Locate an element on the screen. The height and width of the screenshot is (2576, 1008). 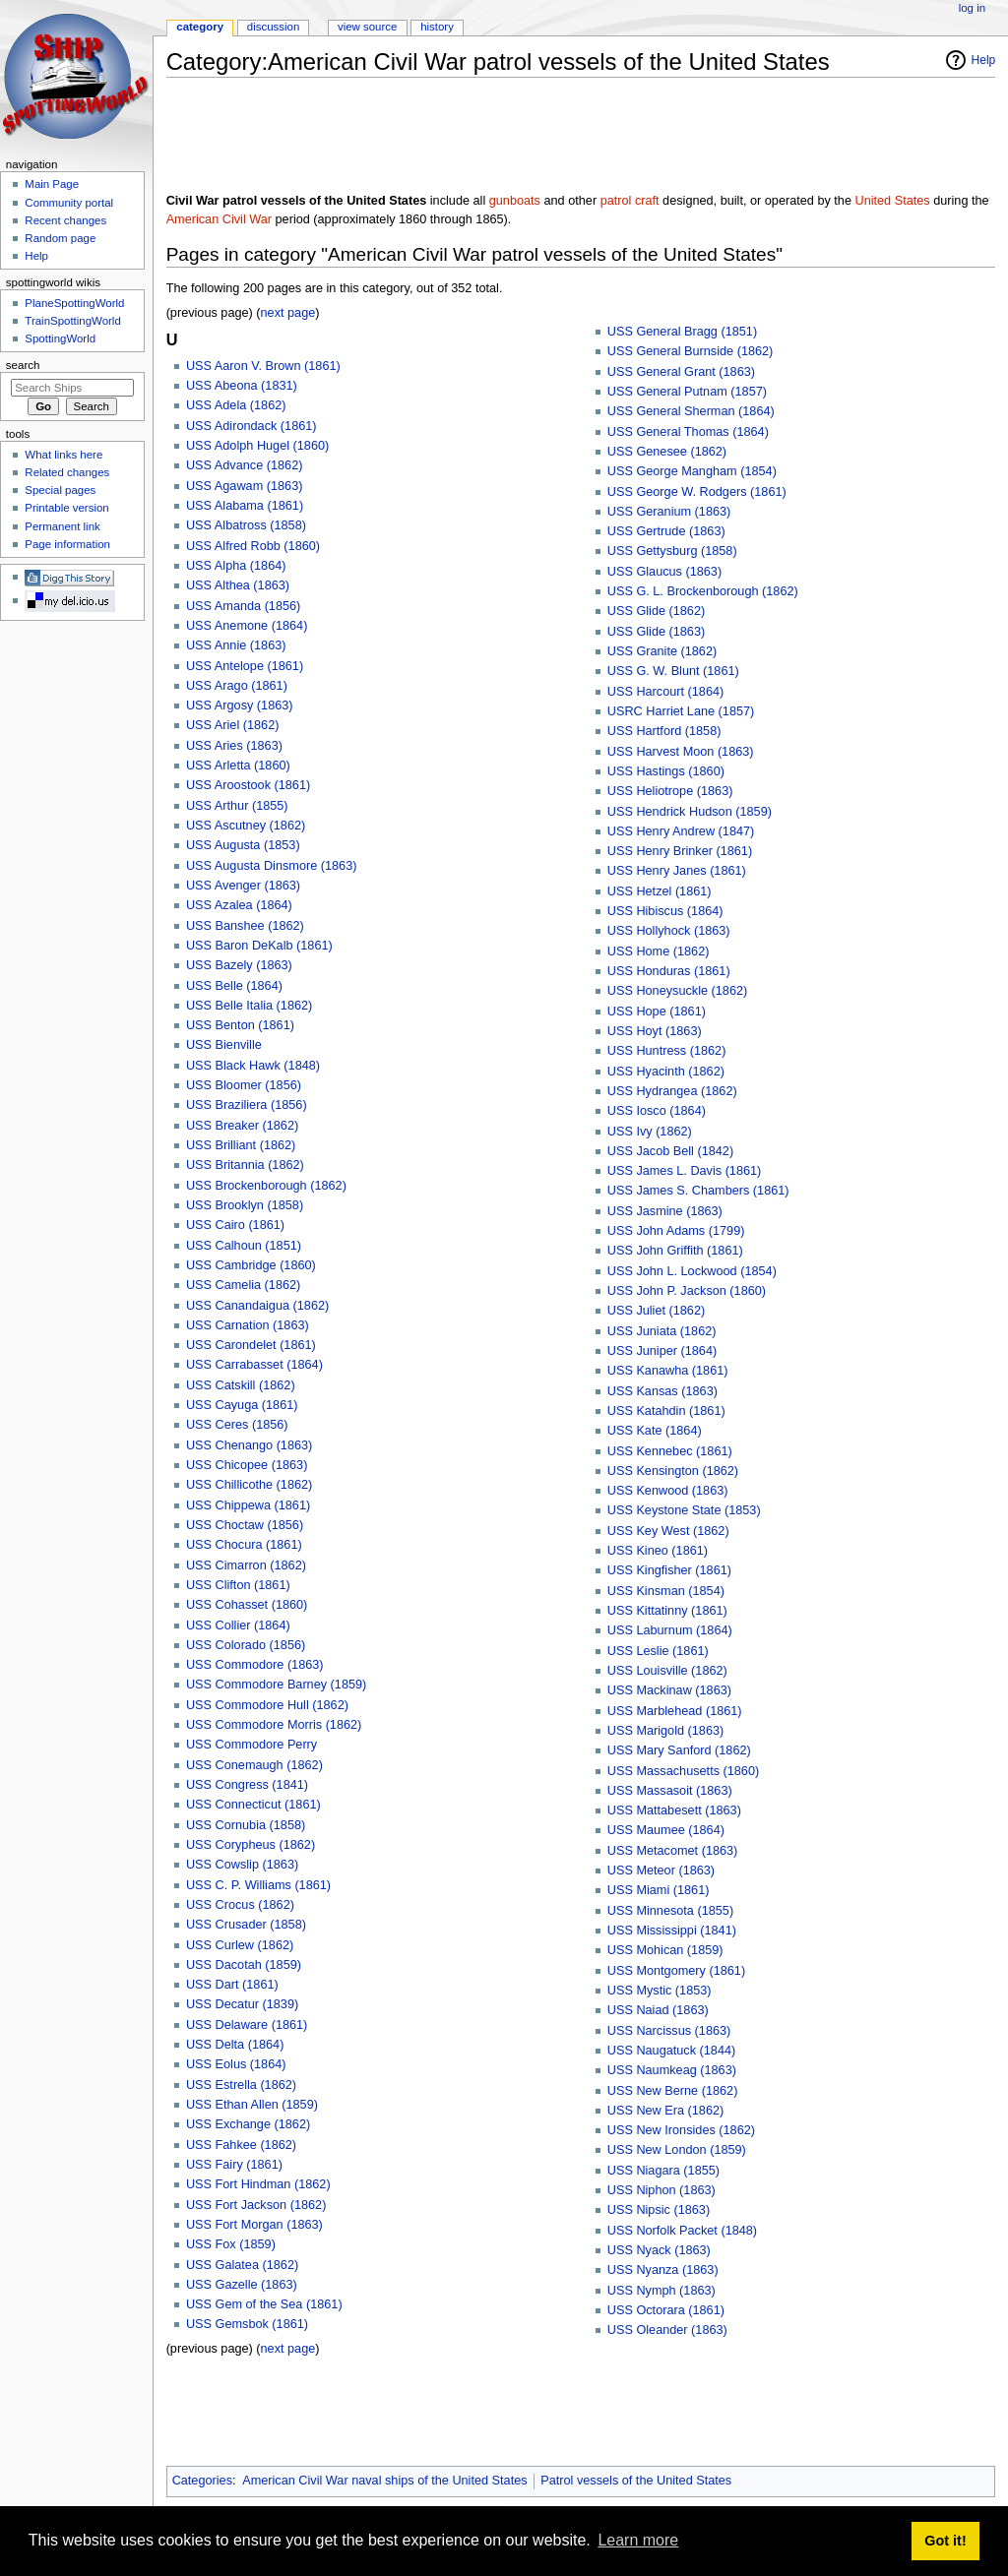
USS Bazely (1863) is located at coordinates (239, 965).